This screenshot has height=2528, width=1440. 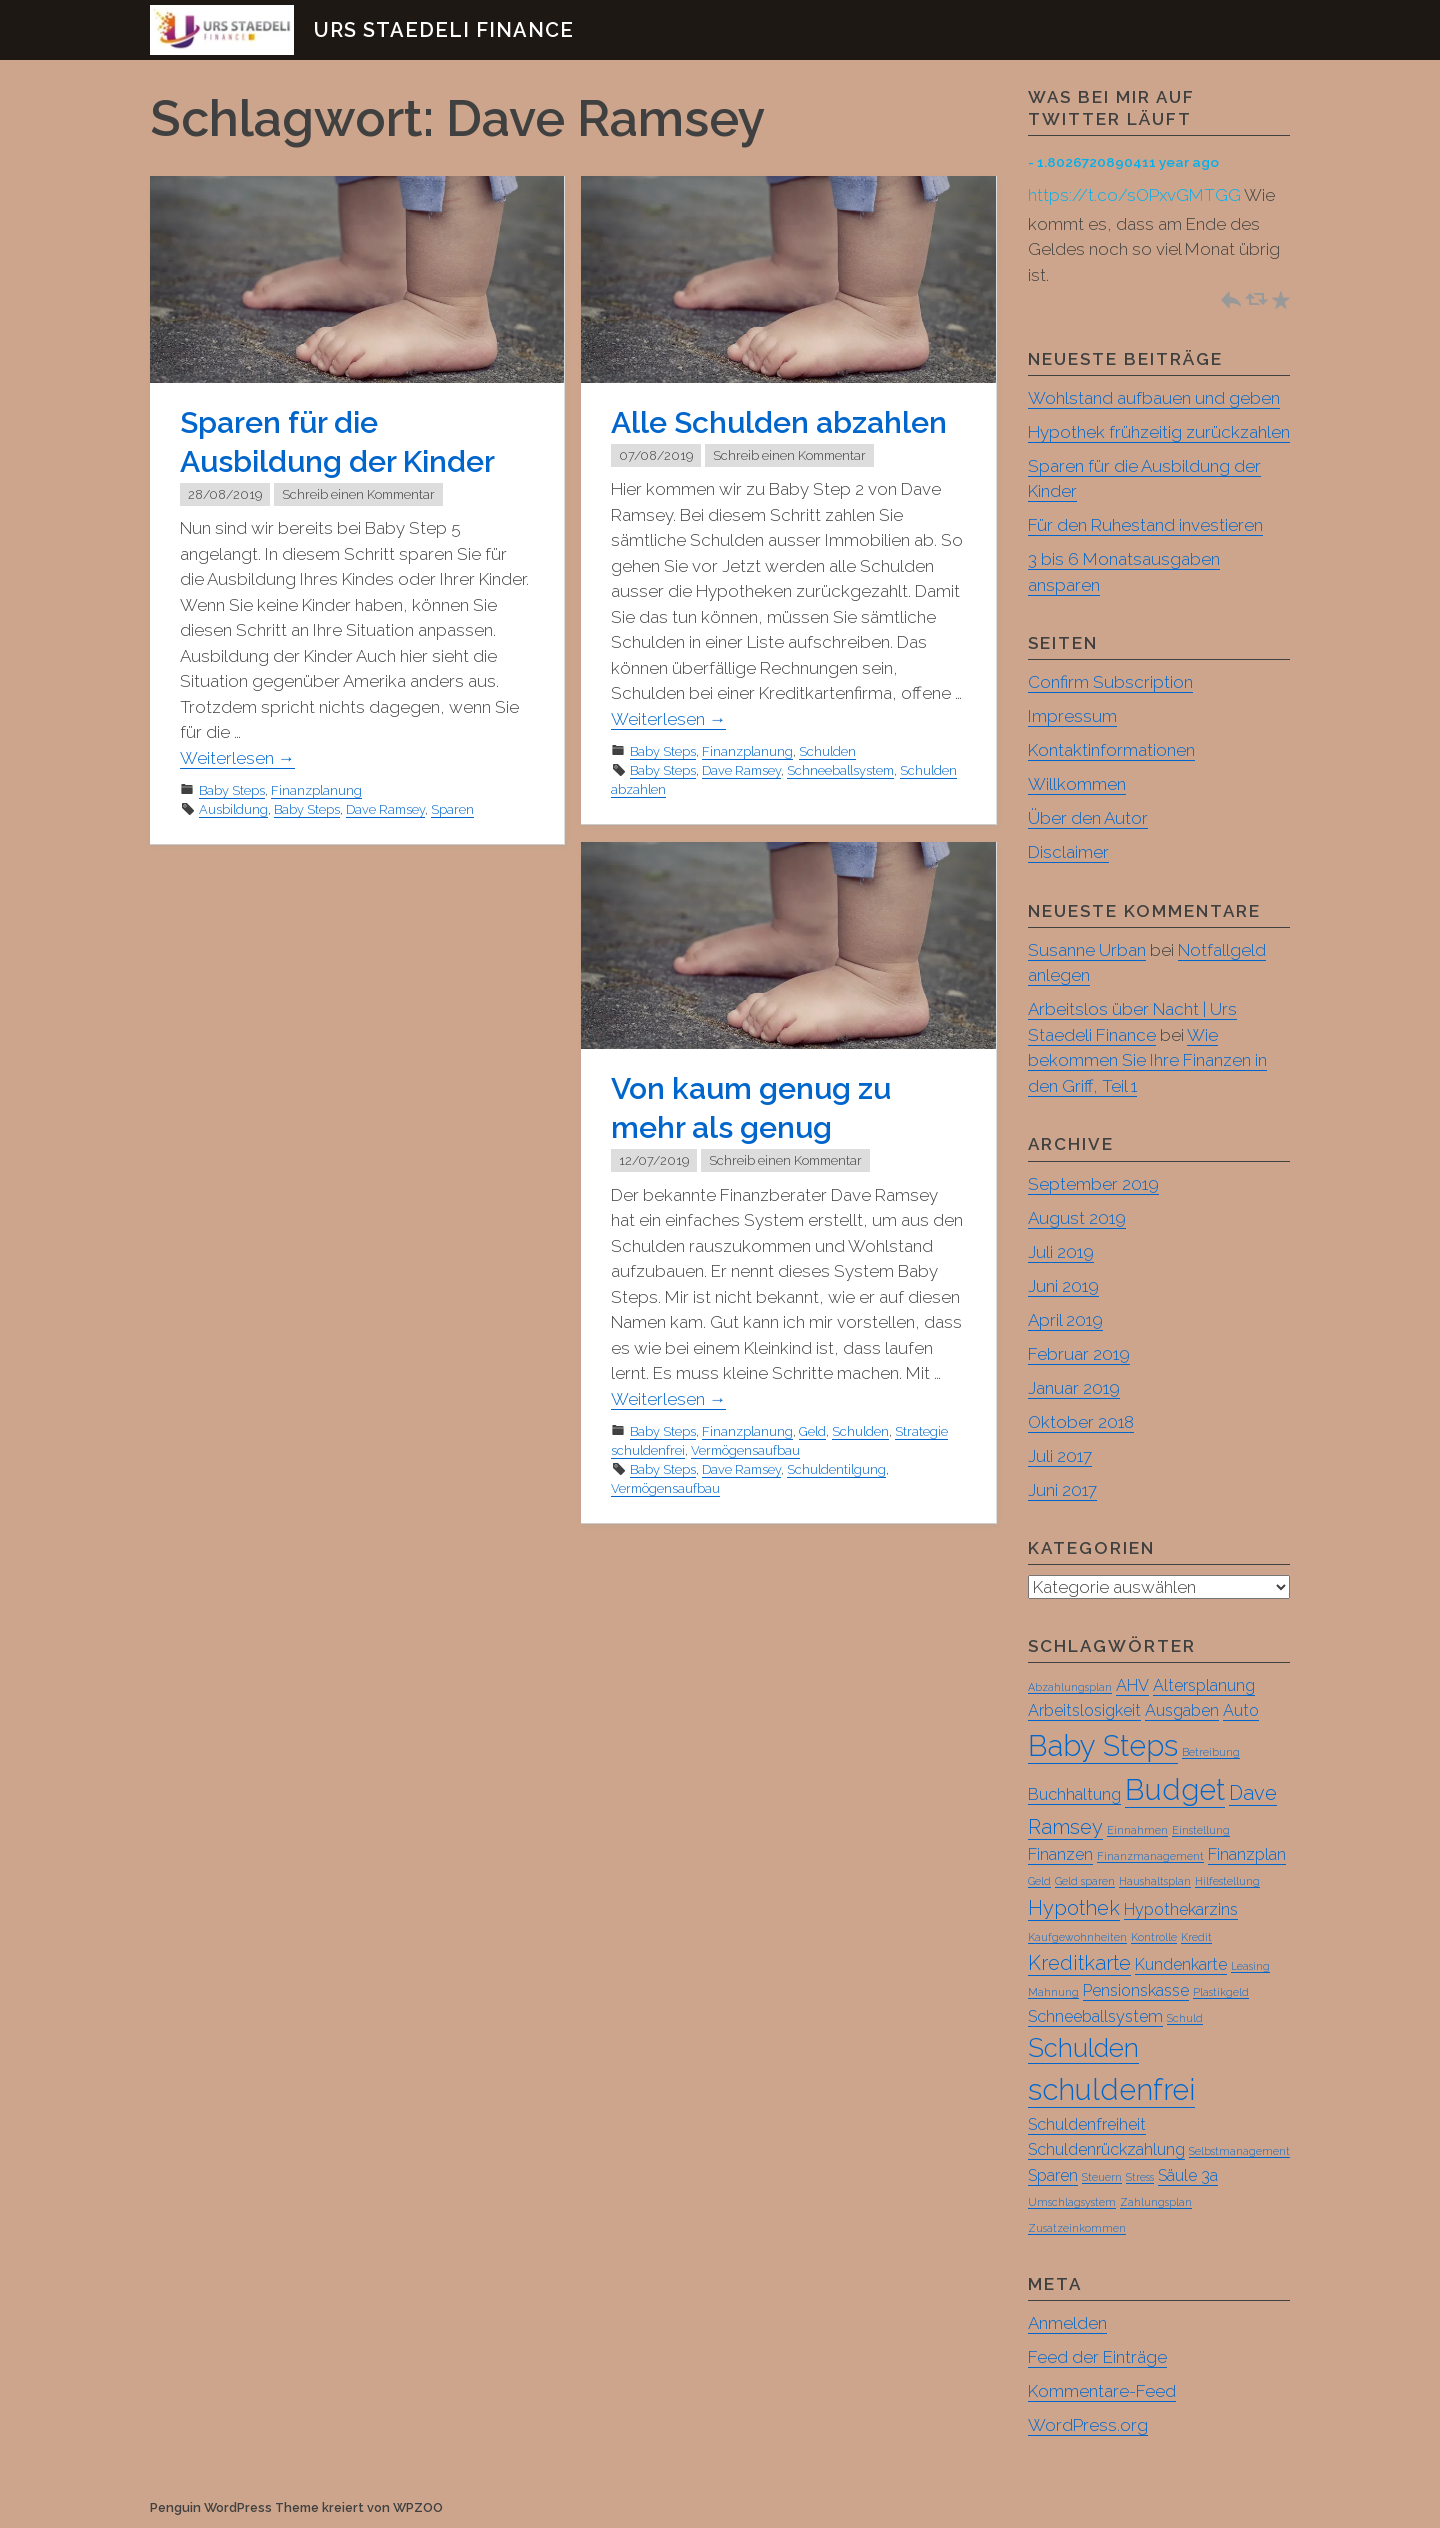 What do you see at coordinates (452, 809) in the screenshot?
I see `Sparen` at bounding box center [452, 809].